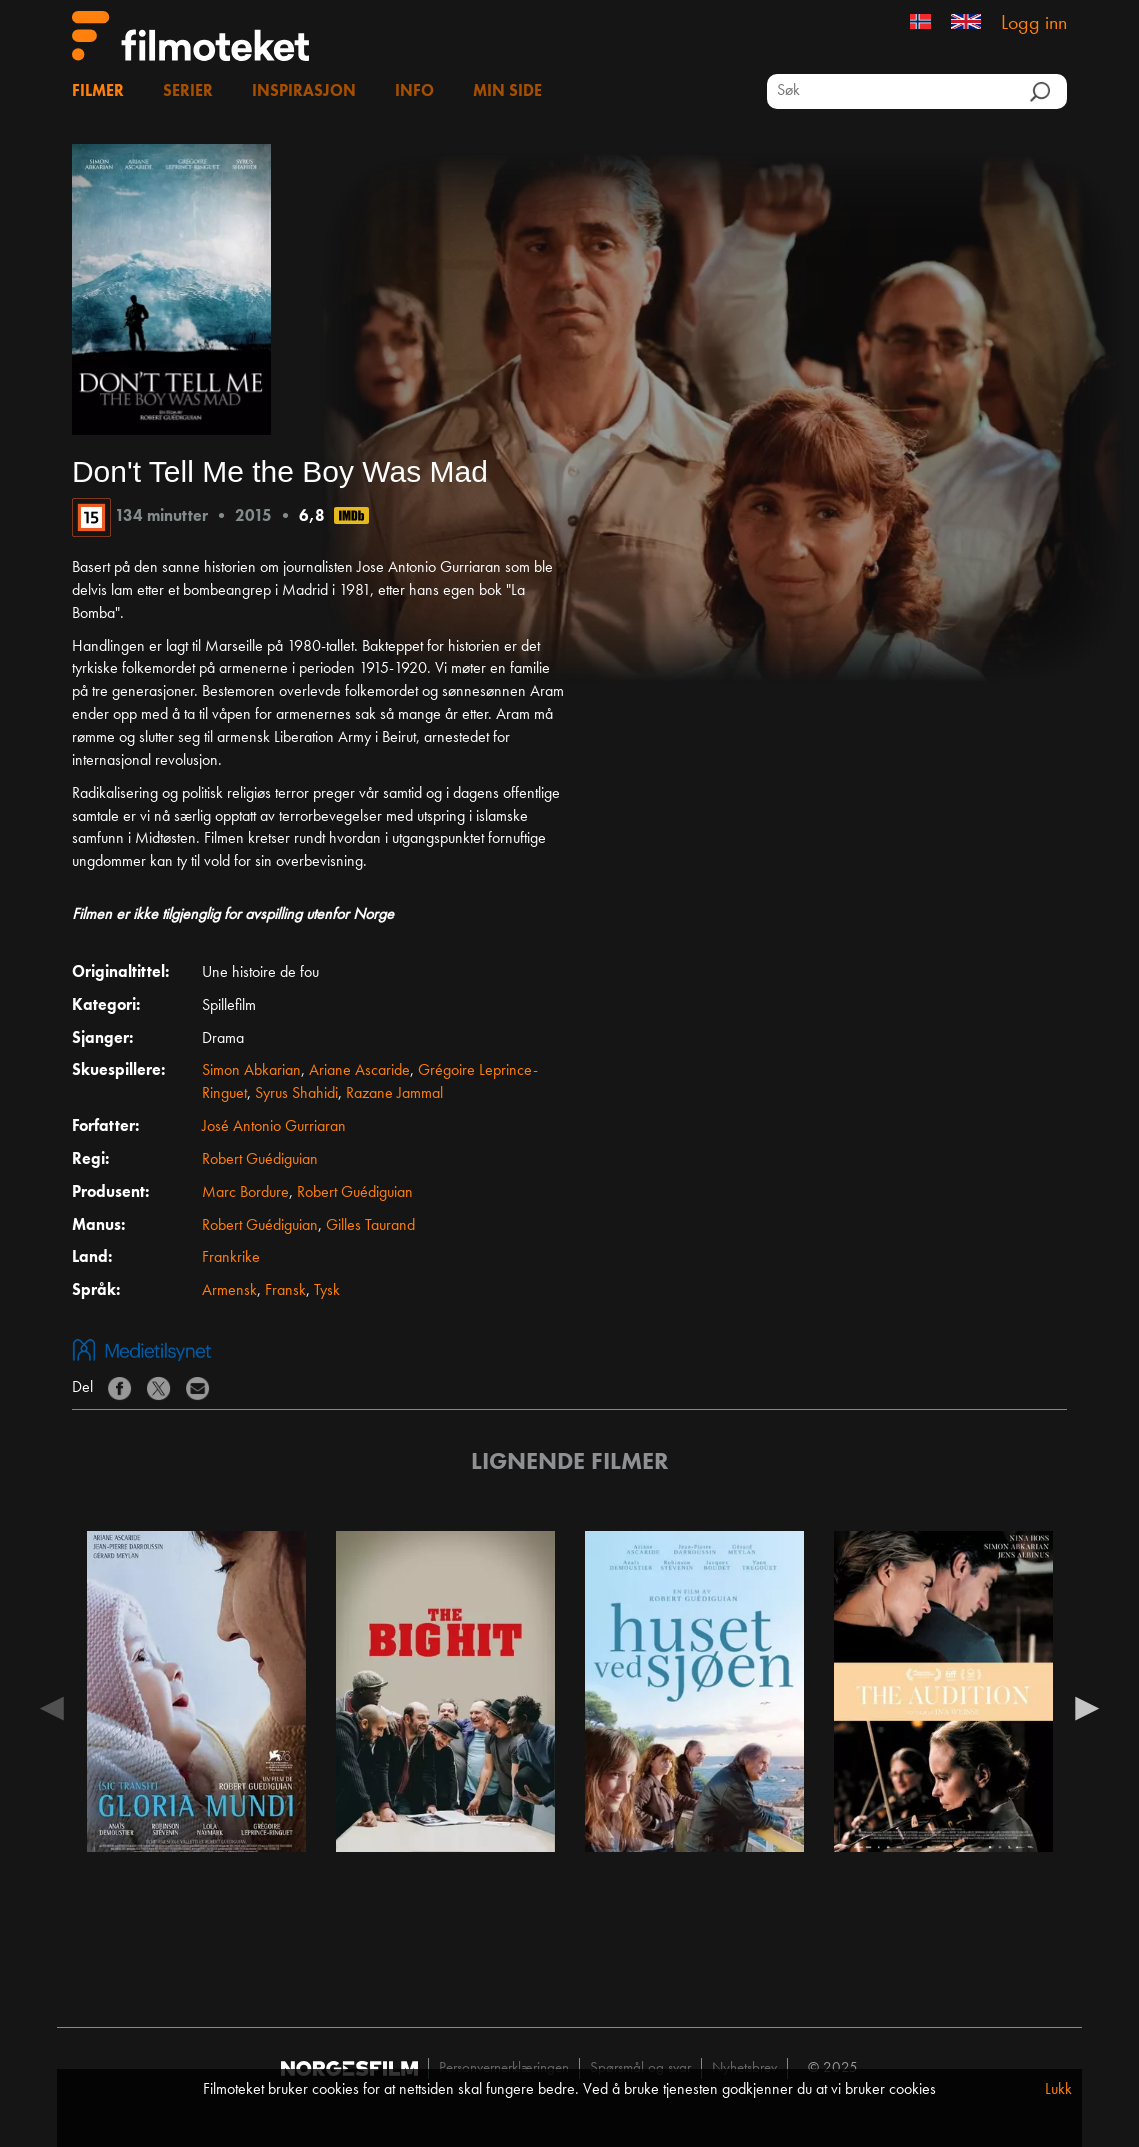 This screenshot has height=2147, width=1139. What do you see at coordinates (414, 92) in the screenshot?
I see `Info` at bounding box center [414, 92].